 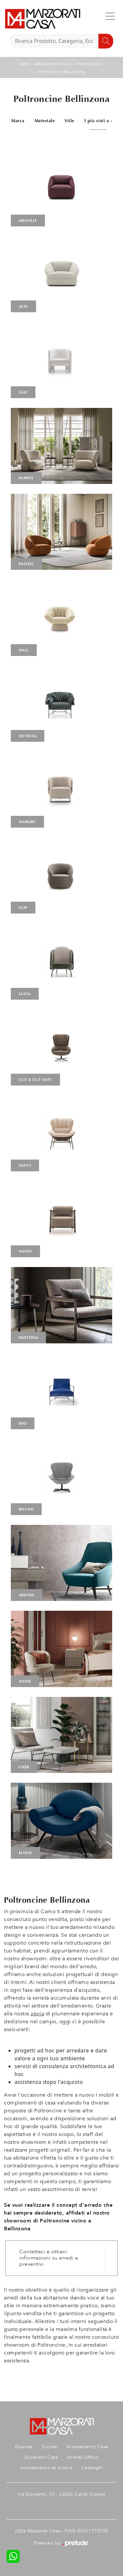 I want to click on Materiale [button], so click(x=44, y=121).